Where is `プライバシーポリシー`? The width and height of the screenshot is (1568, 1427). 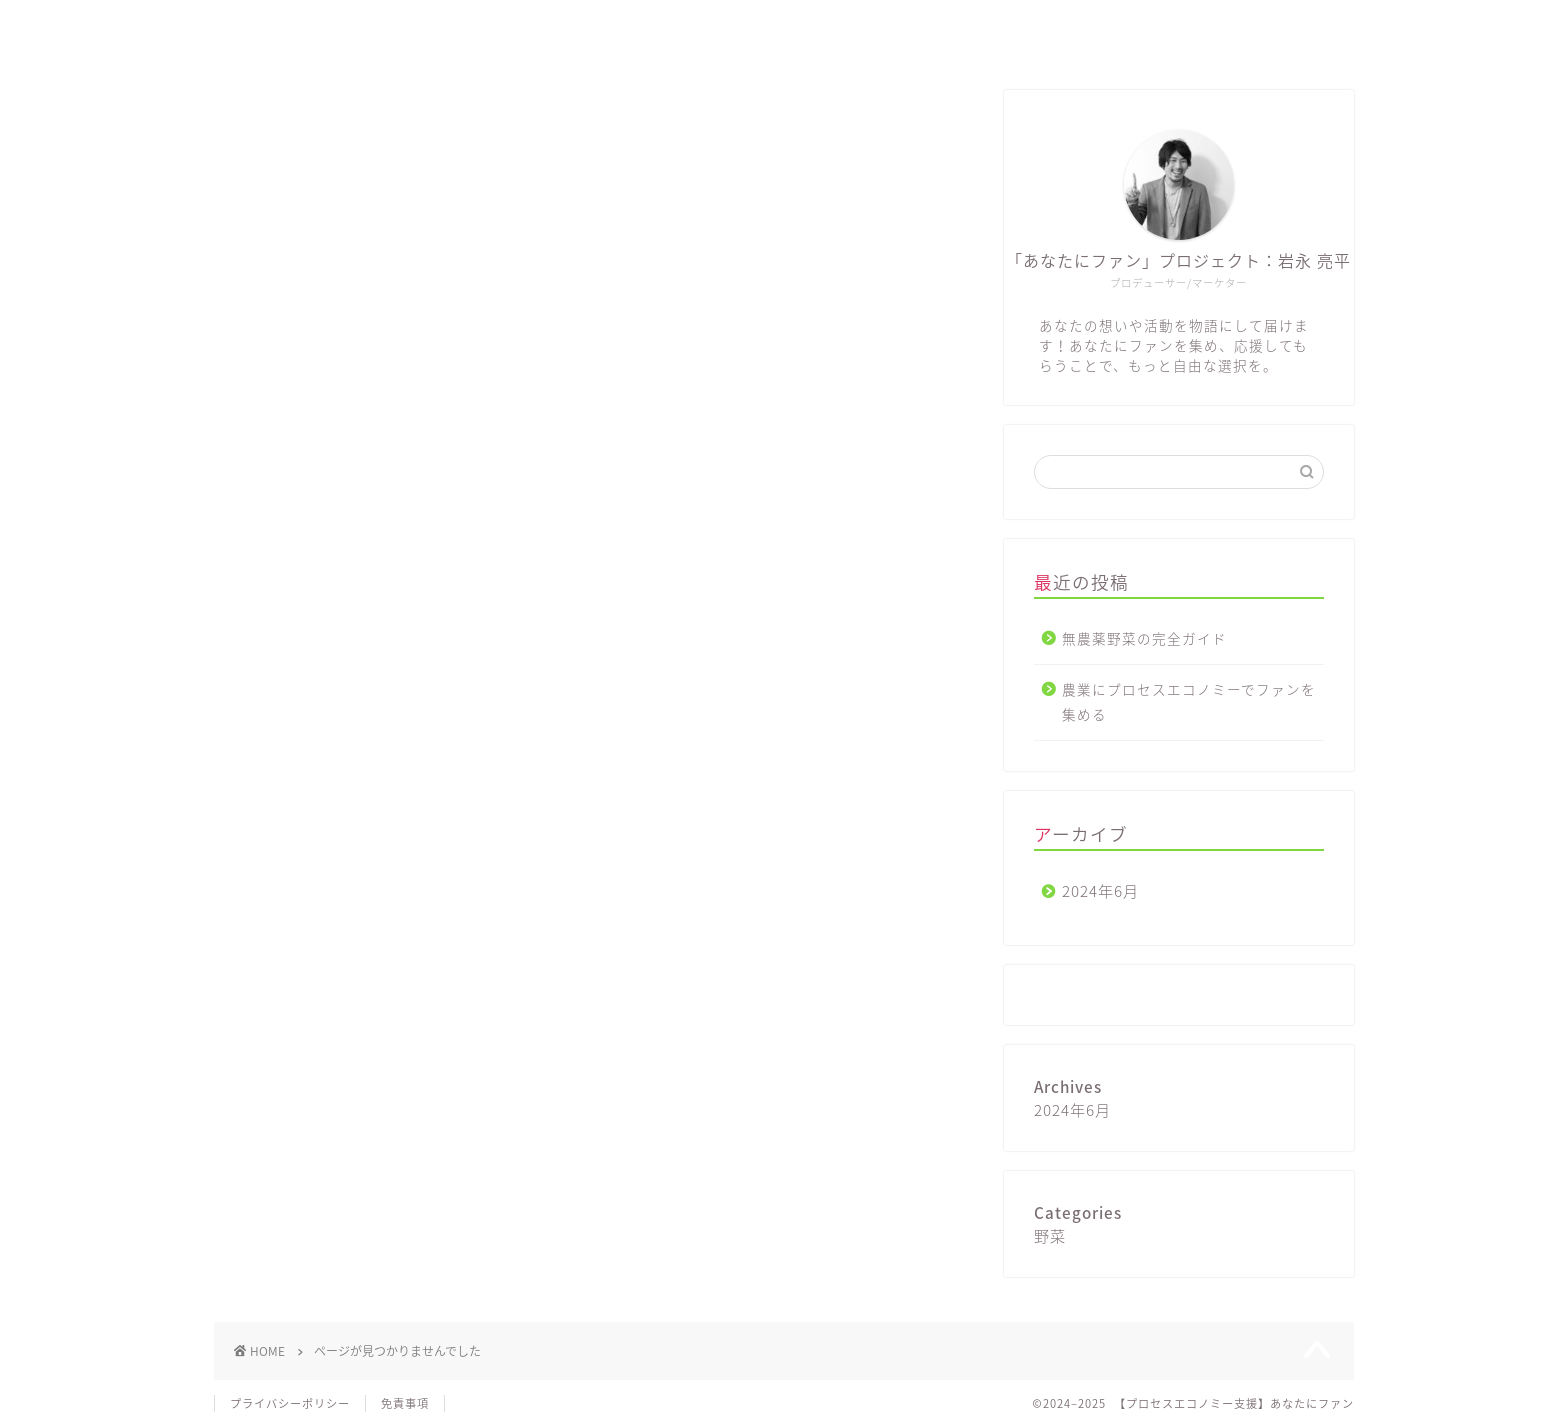
プライバシーポリシー is located at coordinates (290, 1403).